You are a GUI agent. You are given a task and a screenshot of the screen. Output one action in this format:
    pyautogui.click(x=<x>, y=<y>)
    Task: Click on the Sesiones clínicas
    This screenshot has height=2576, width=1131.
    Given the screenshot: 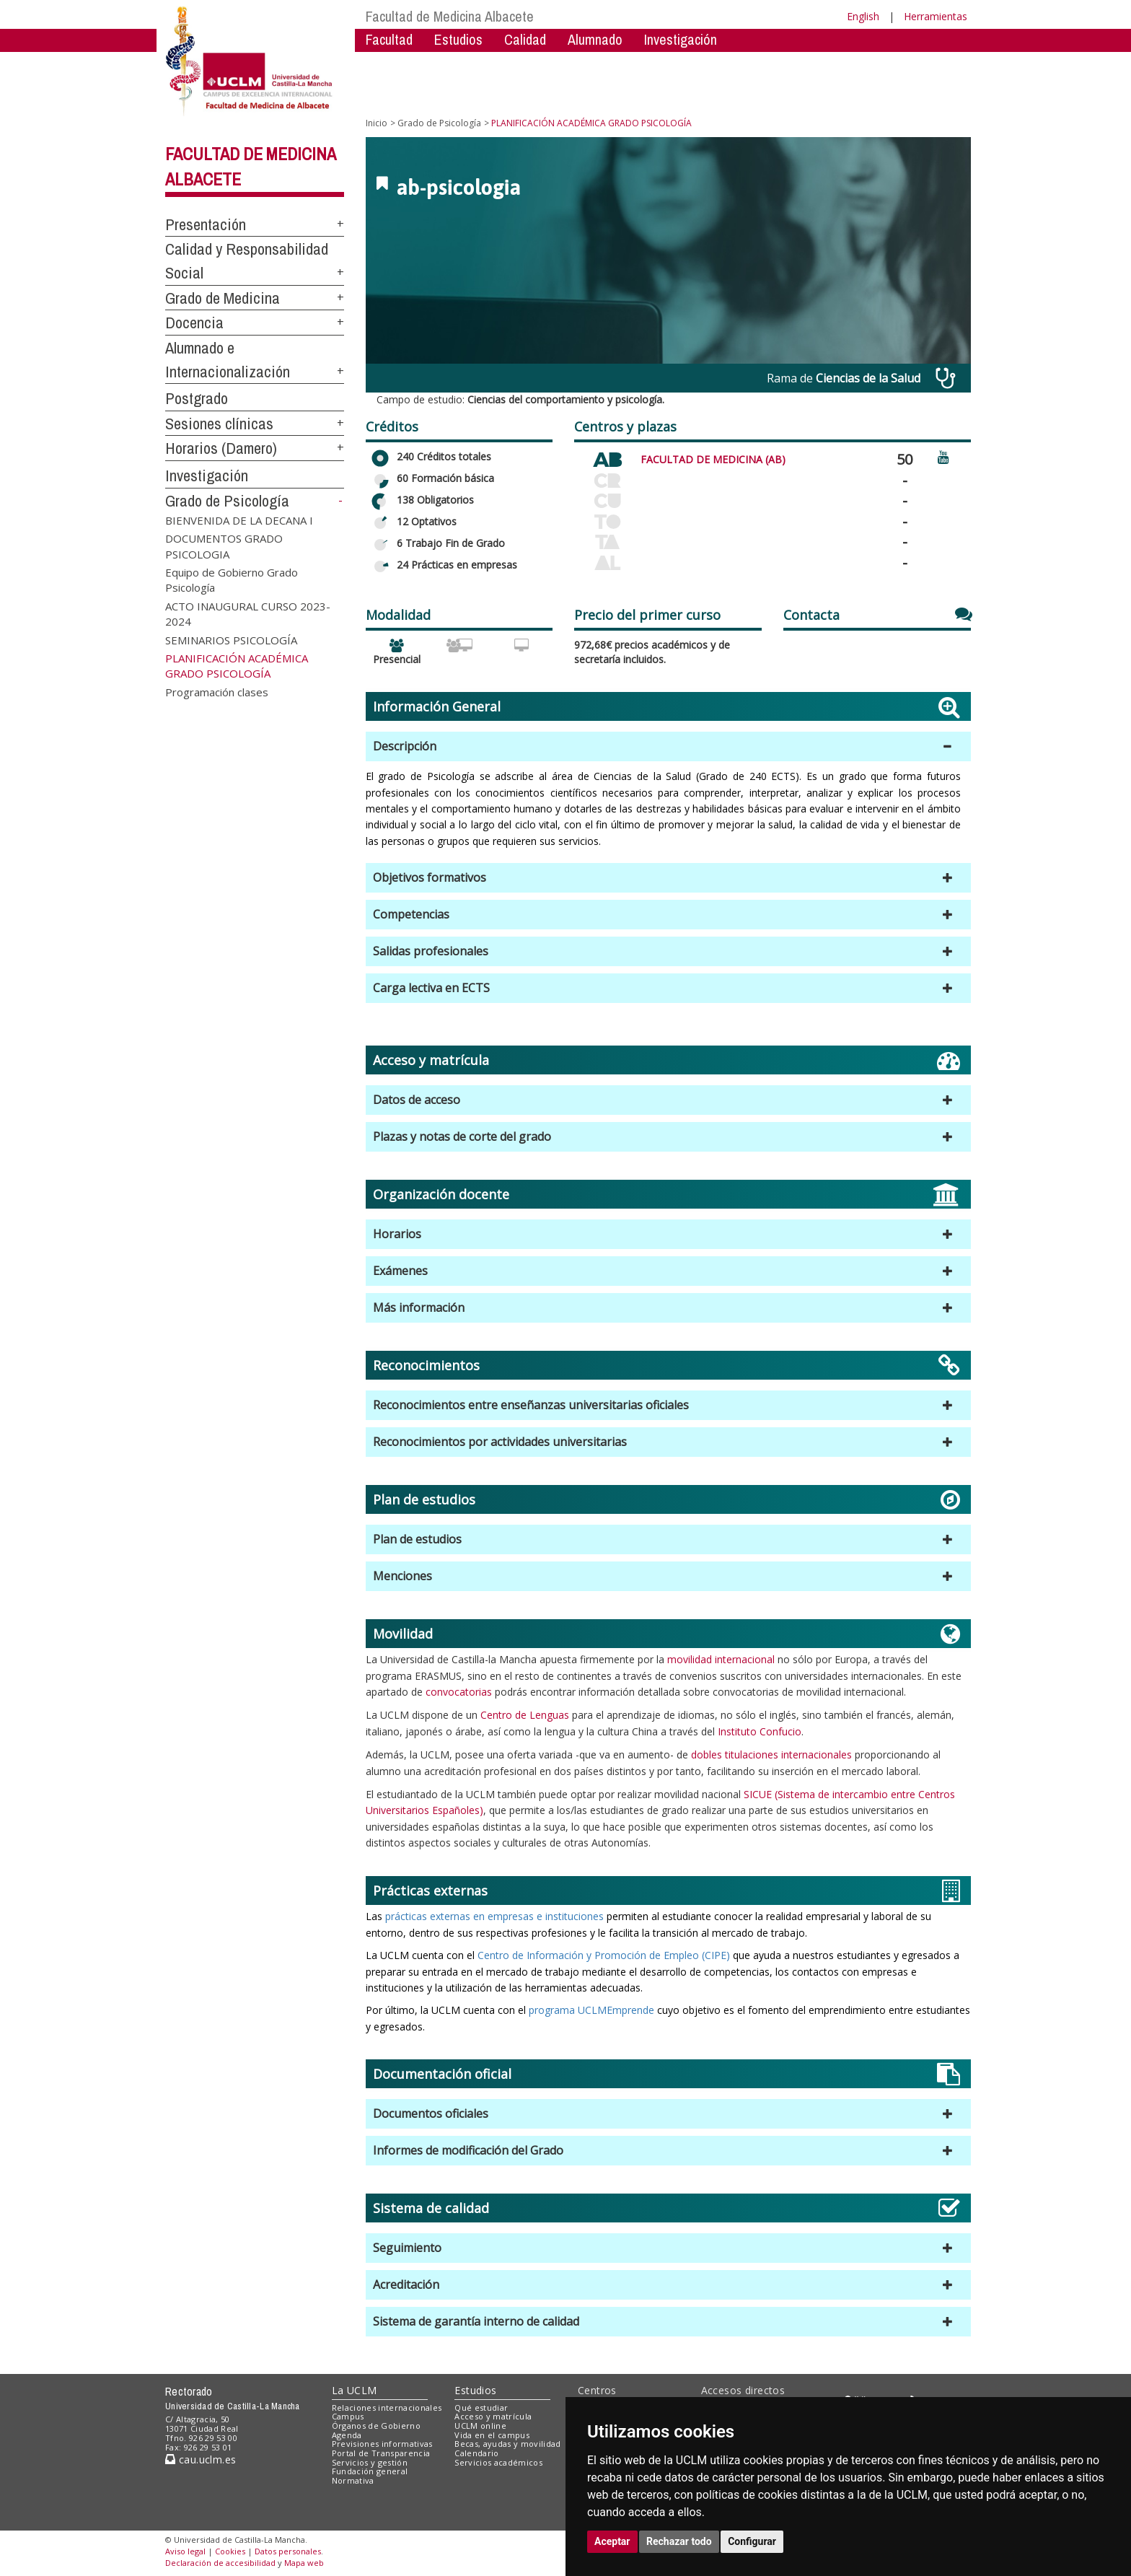 What is the action you would take?
    pyautogui.click(x=219, y=423)
    